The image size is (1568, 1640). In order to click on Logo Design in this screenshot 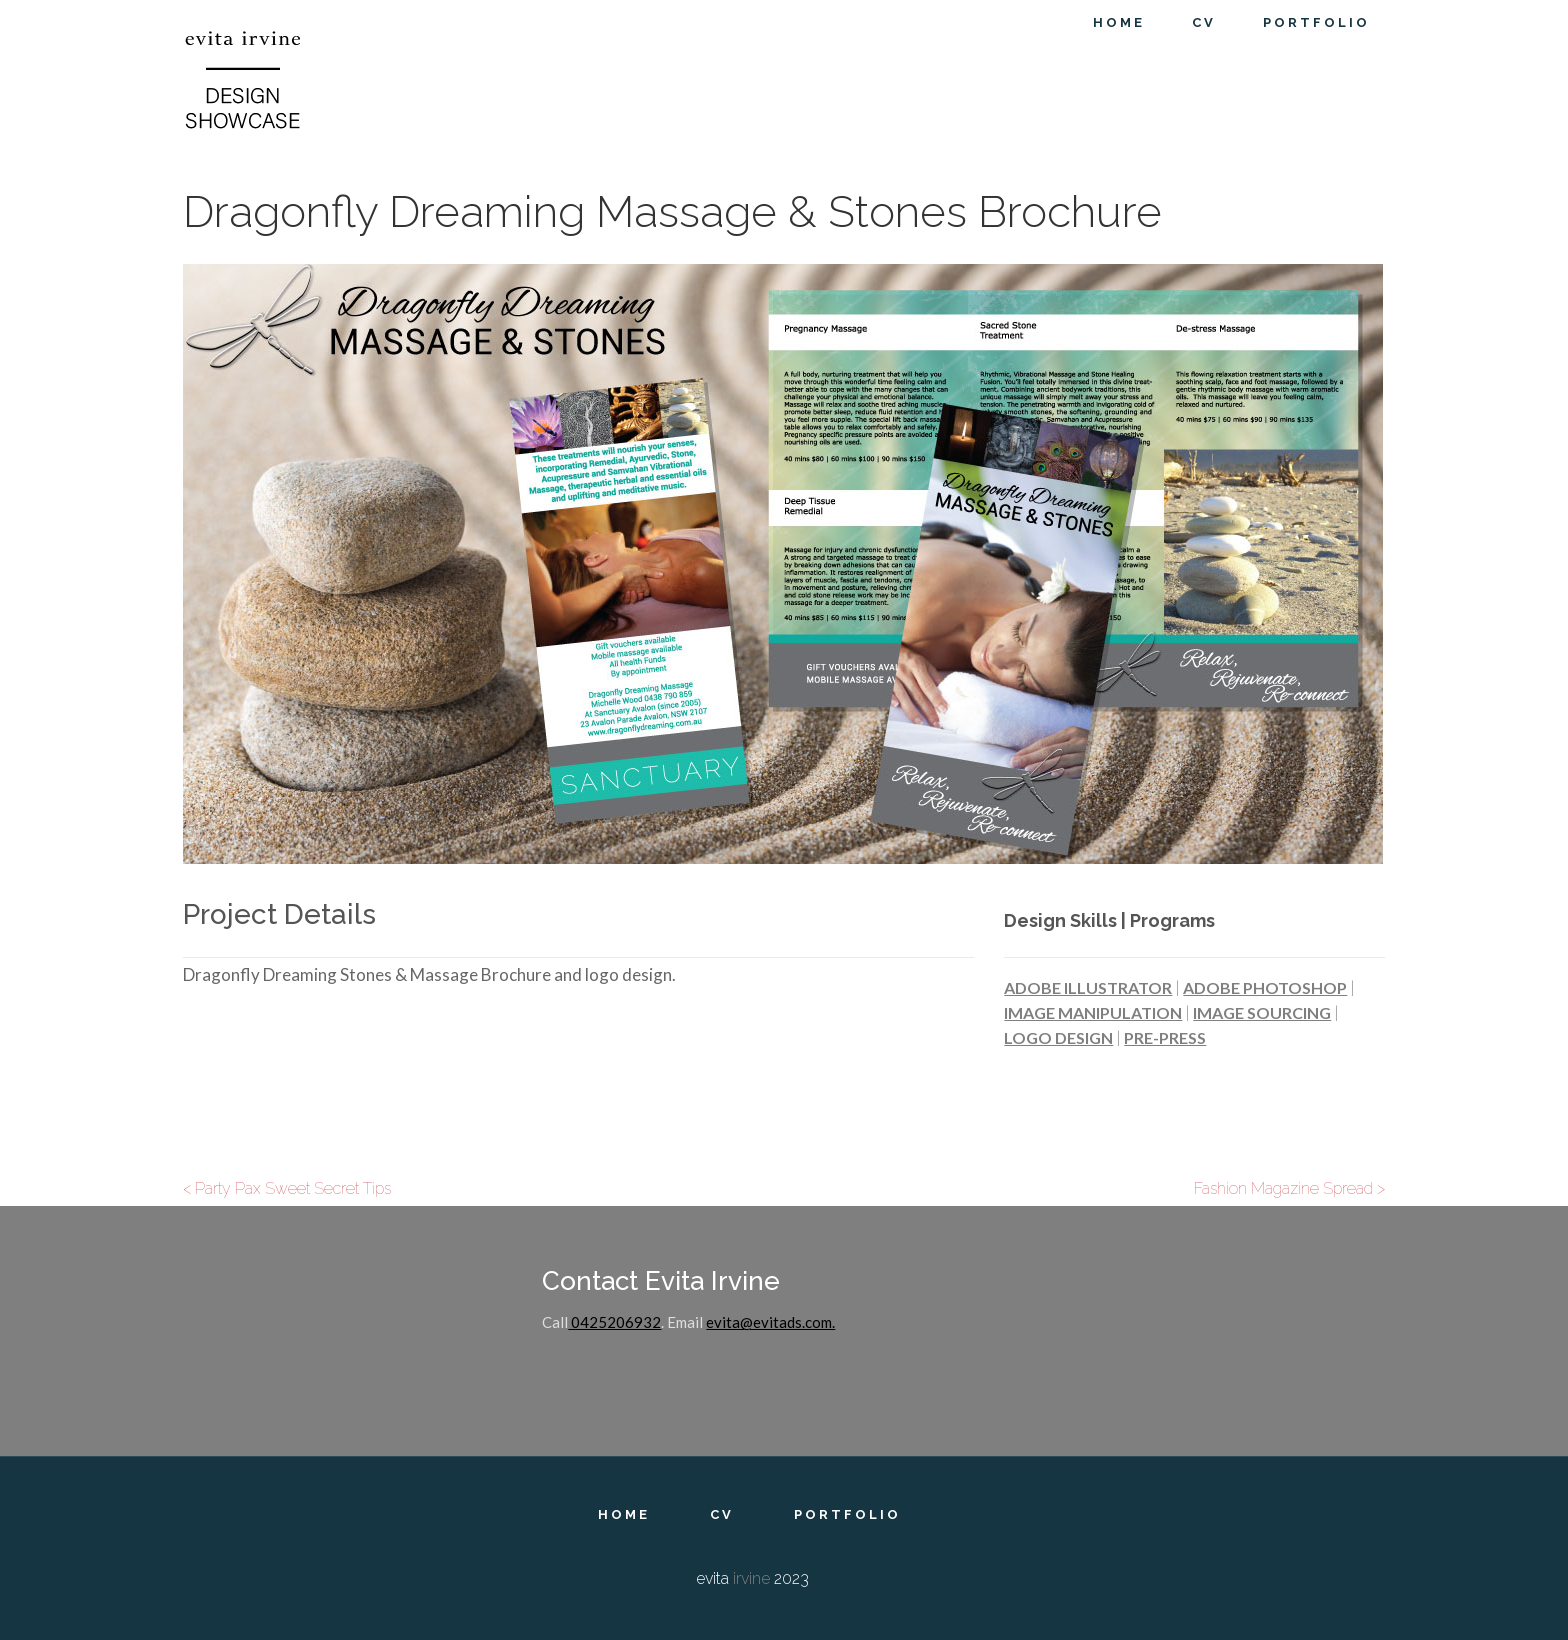, I will do `click(1058, 1037)`.